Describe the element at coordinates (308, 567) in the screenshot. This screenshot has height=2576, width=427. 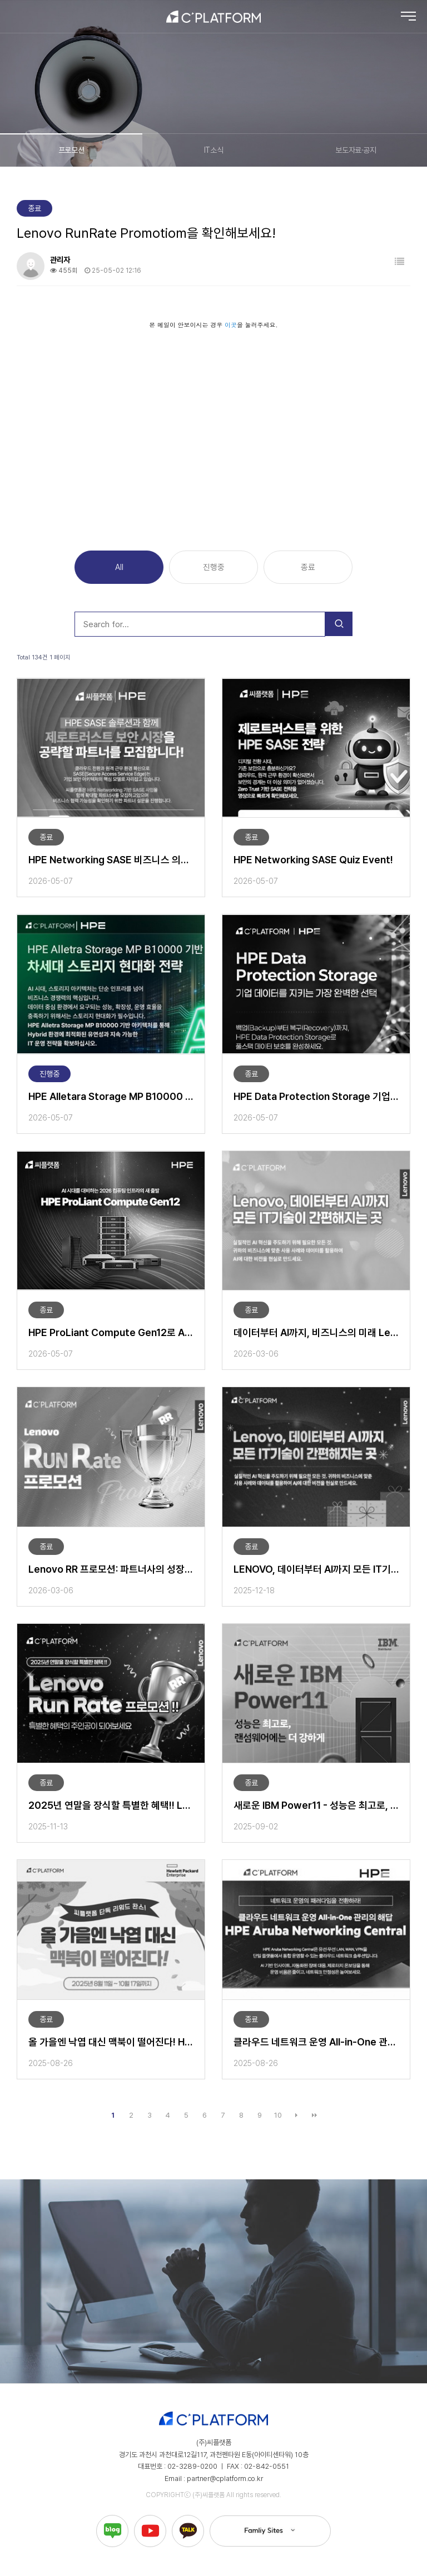
I see `종료` at that location.